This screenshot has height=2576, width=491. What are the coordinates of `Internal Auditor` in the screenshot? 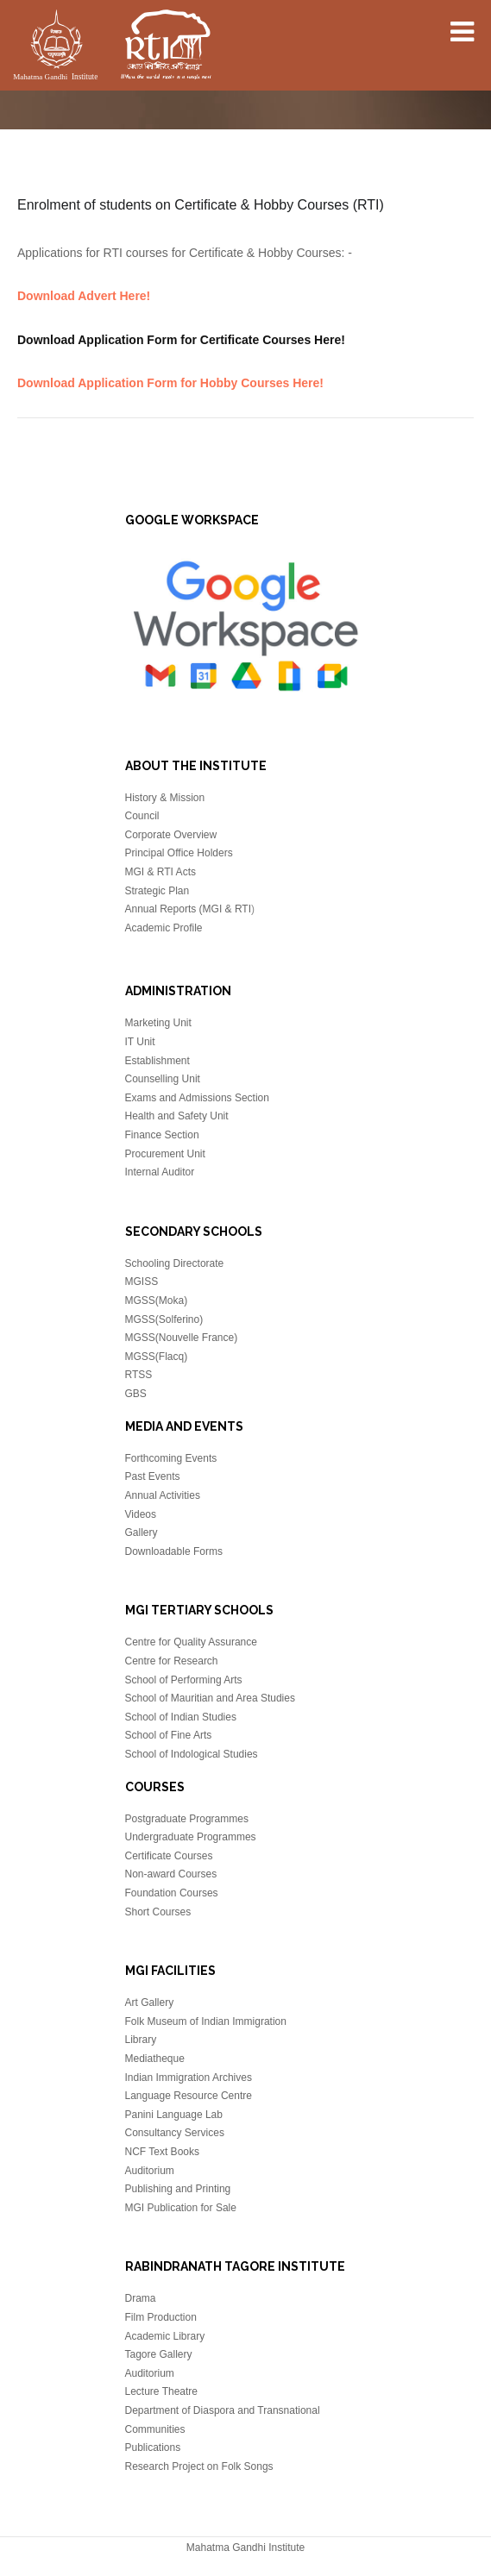 It's located at (160, 1172).